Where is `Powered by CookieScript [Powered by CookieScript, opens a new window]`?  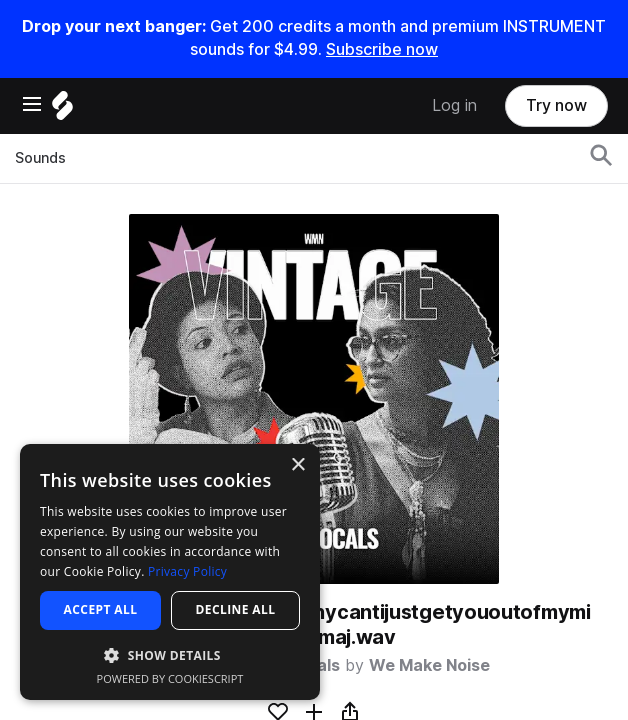 Powered by CookieScript [Powered by CookieScript, opens a new window] is located at coordinates (170, 678).